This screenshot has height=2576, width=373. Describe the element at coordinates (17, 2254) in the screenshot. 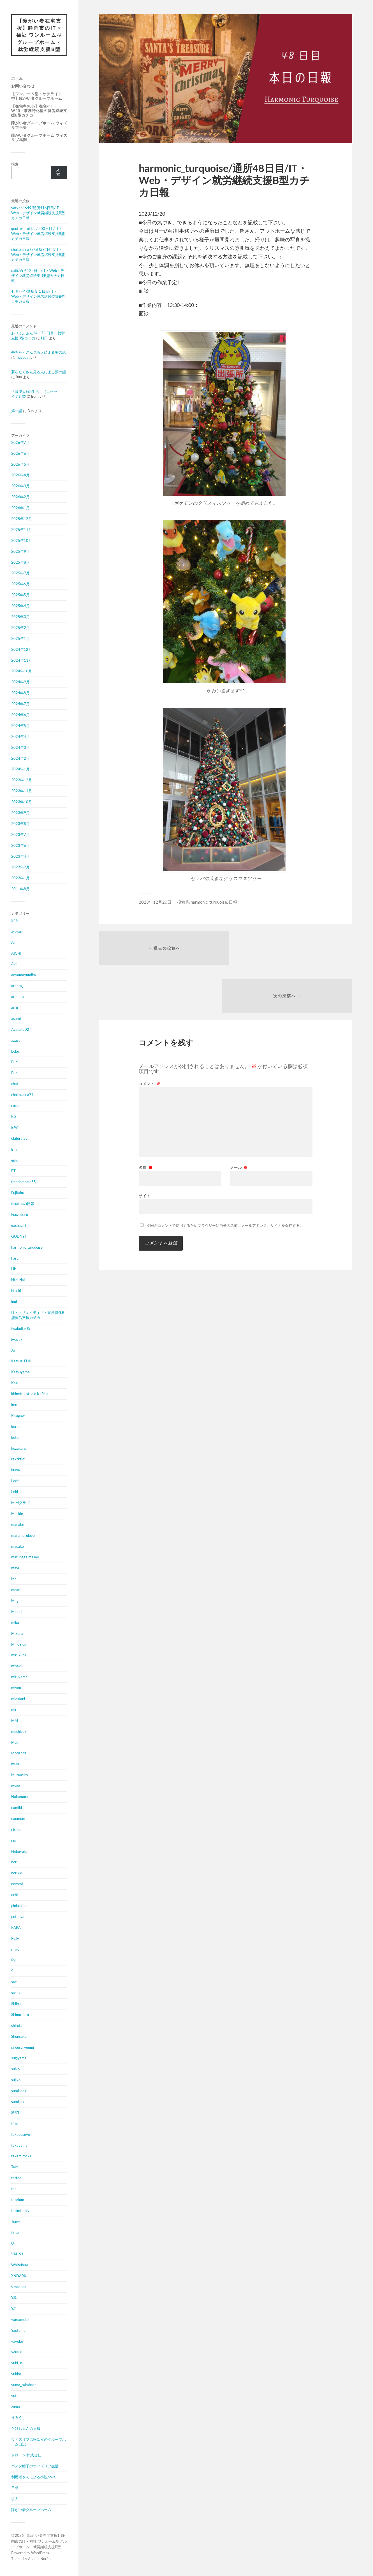

I see `VAL-S.I` at that location.